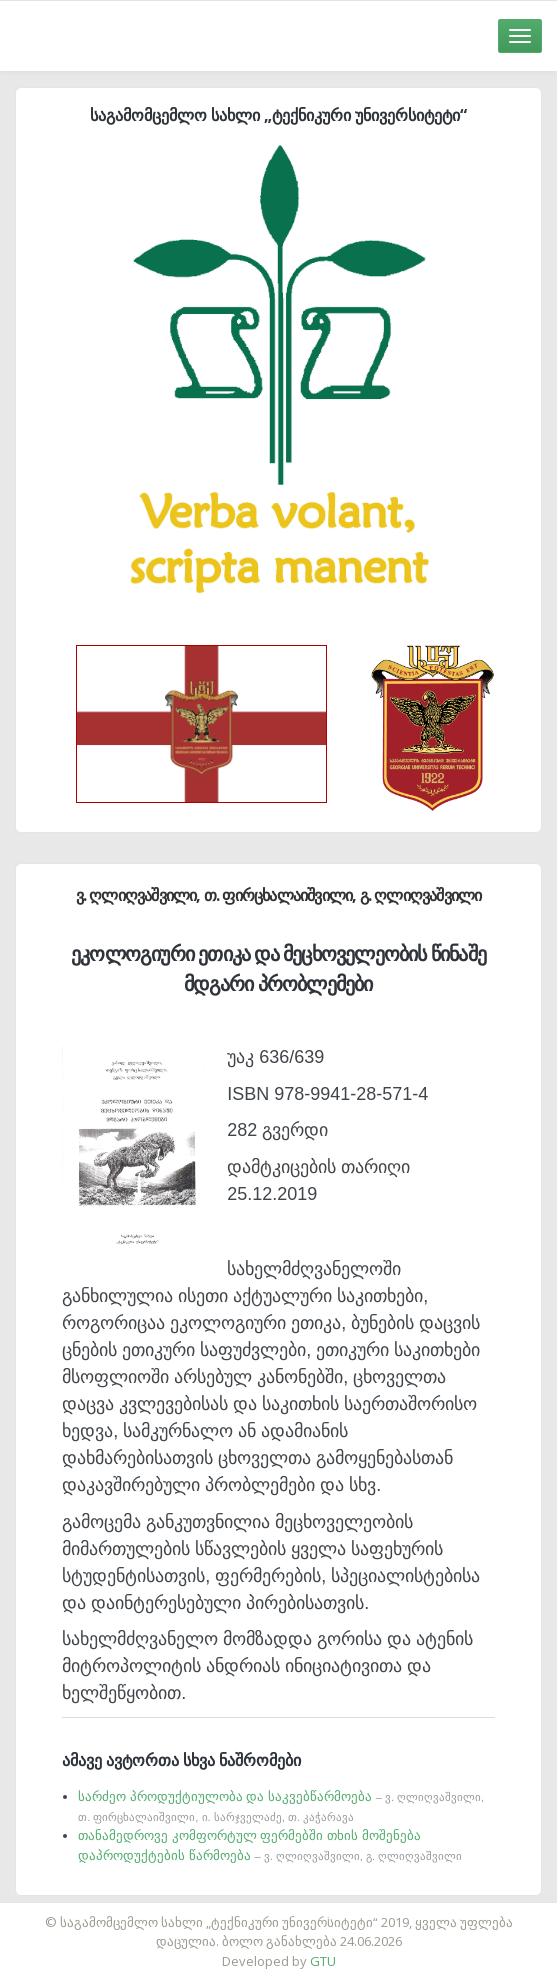 The height and width of the screenshot is (1981, 557). I want to click on საიტის დამზადება, so click(338, 1912).